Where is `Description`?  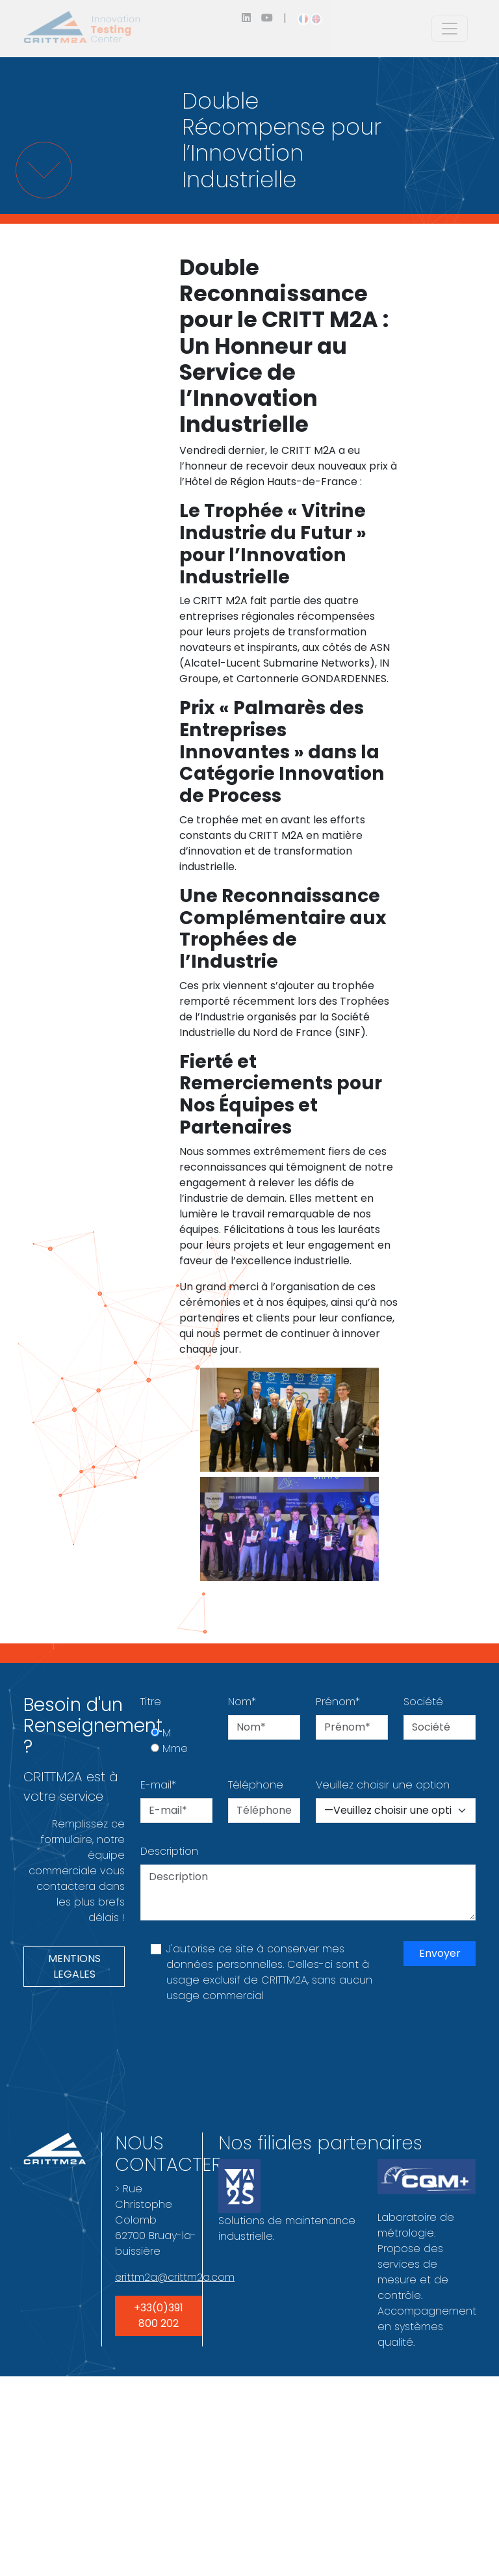
Description is located at coordinates (169, 1851).